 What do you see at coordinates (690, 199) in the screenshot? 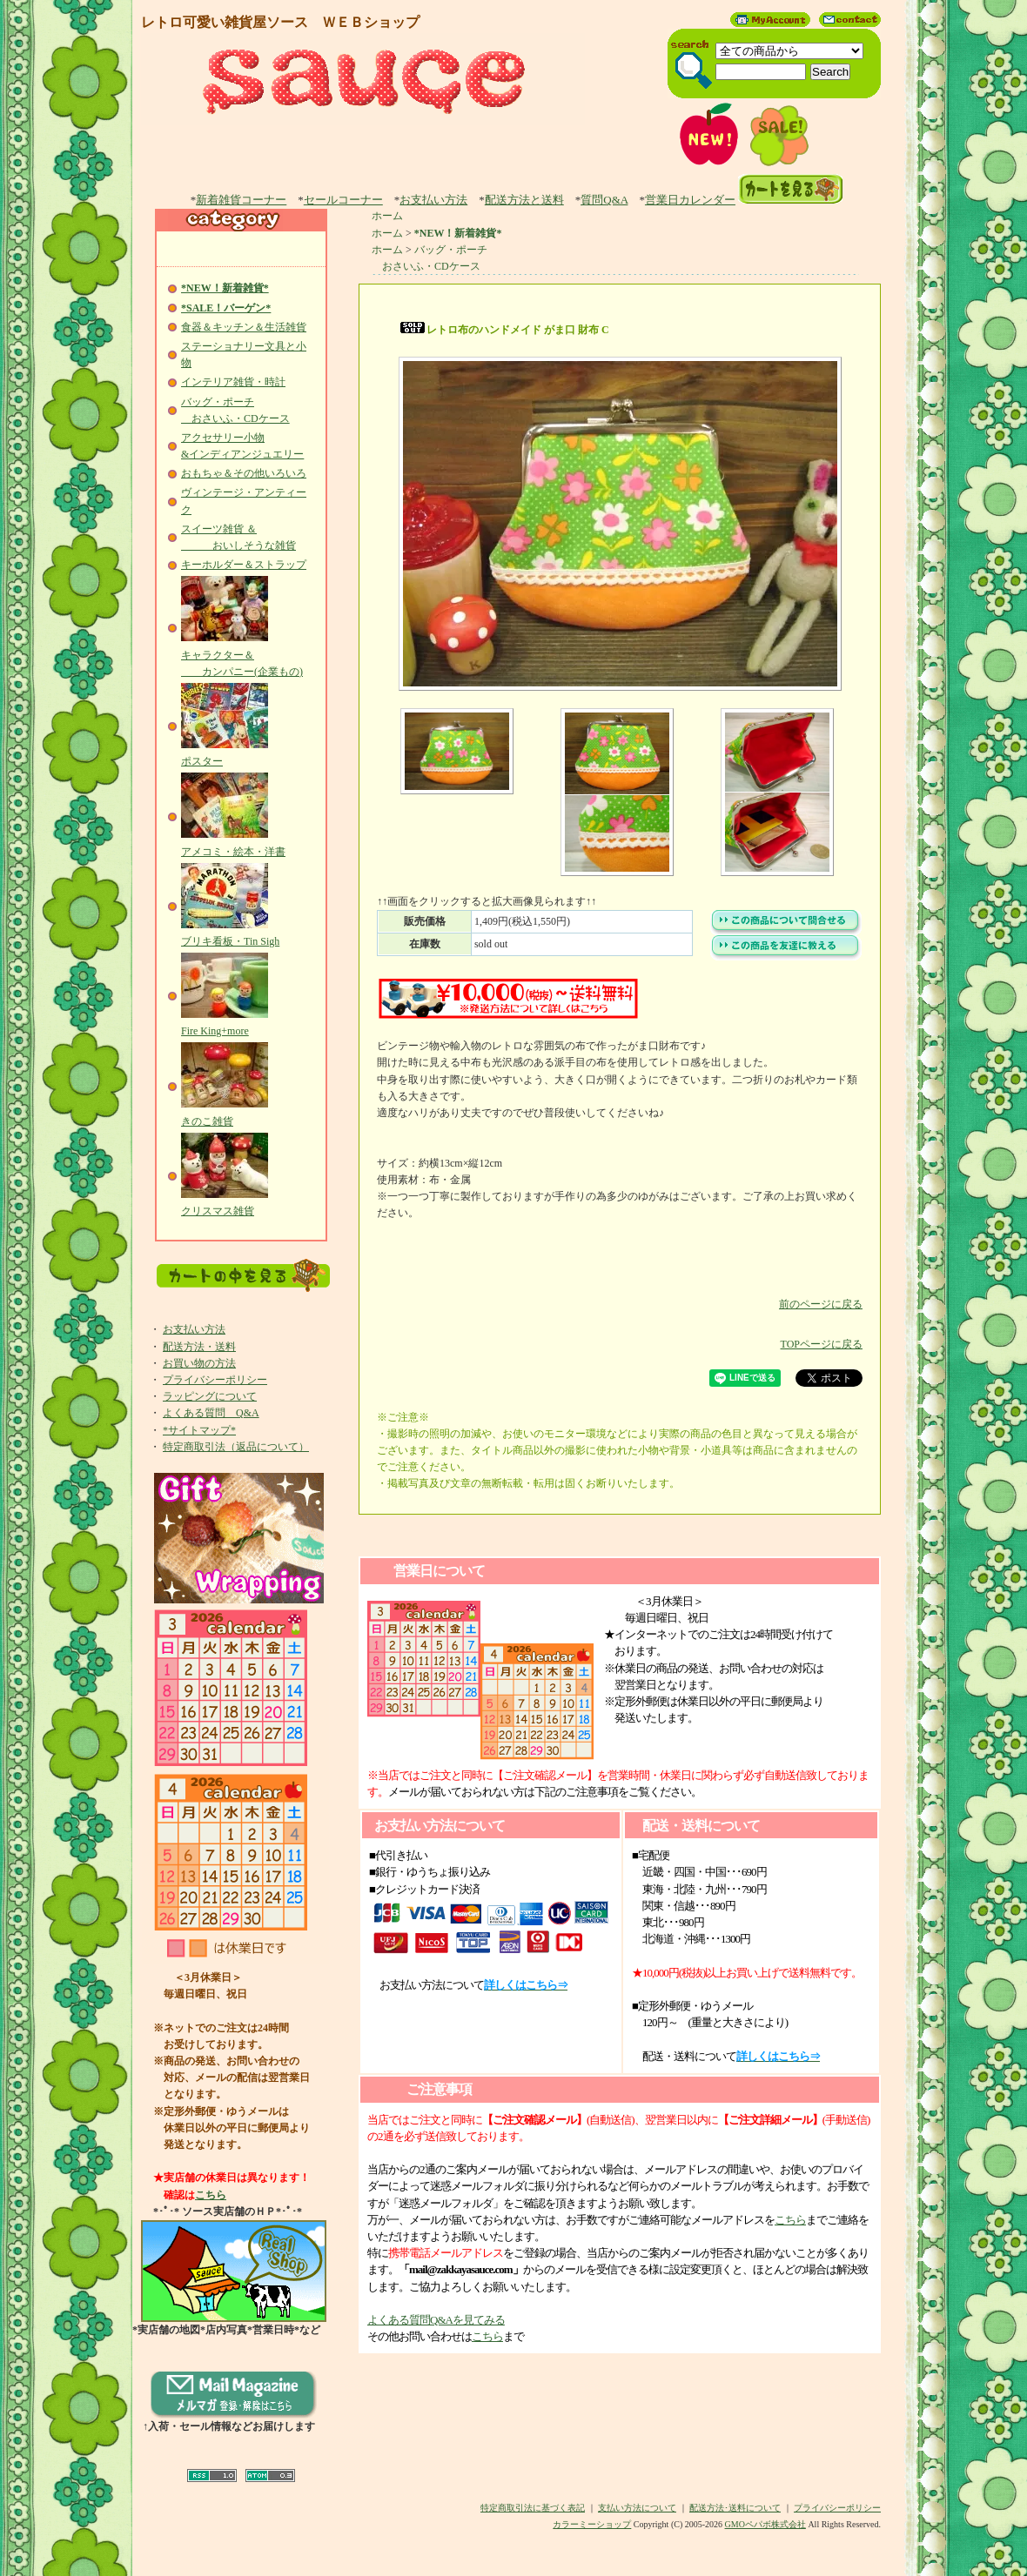
I see `営業日カレンダー` at bounding box center [690, 199].